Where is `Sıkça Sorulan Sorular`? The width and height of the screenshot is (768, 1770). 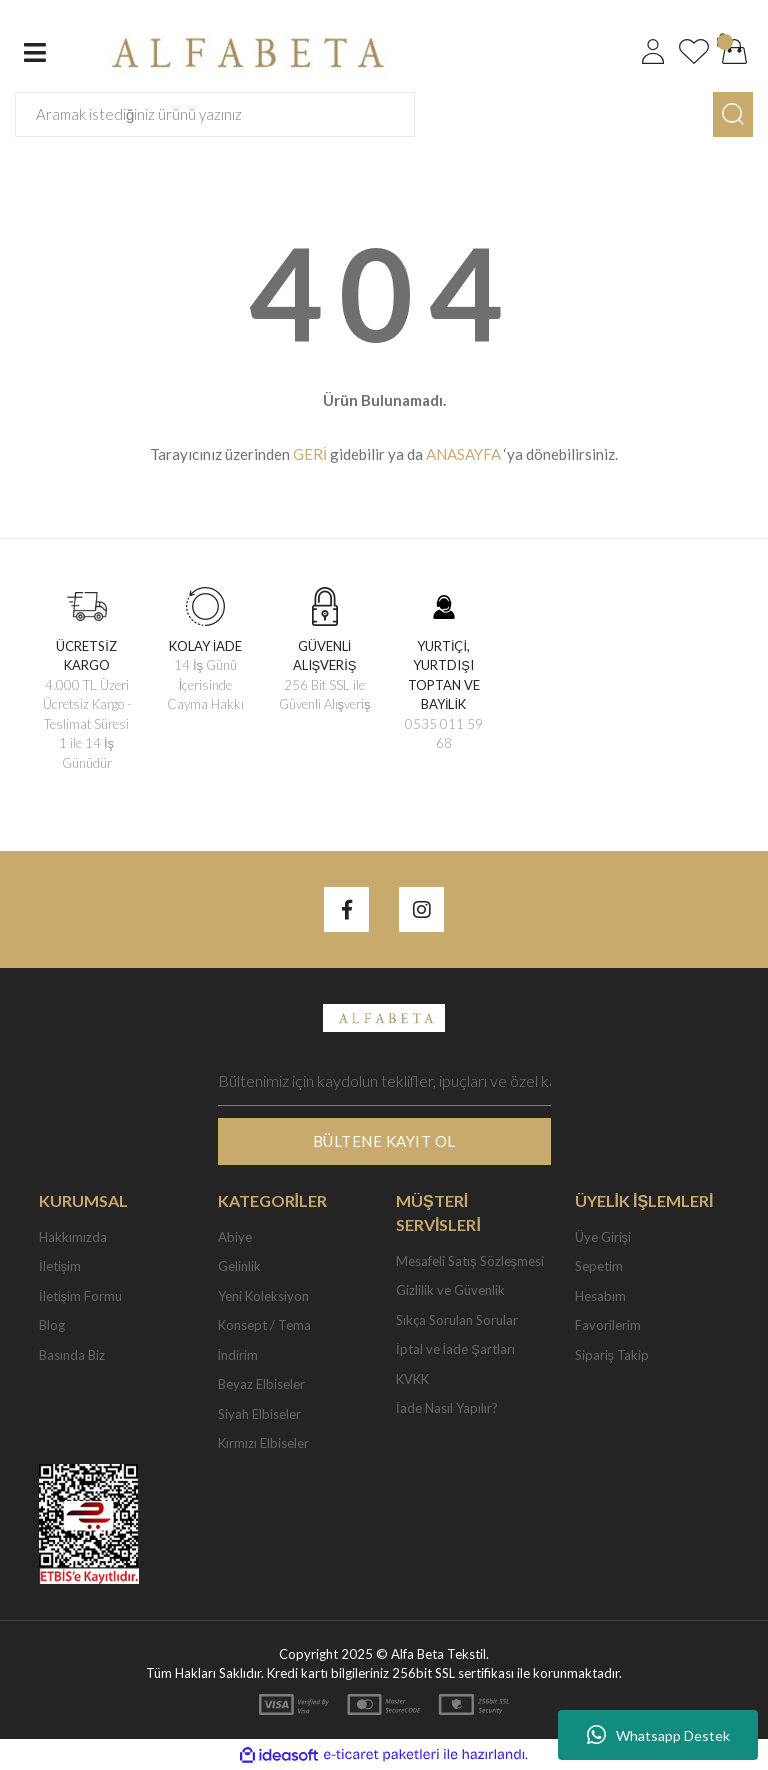 Sıkça Sorulan Sorular is located at coordinates (457, 1320).